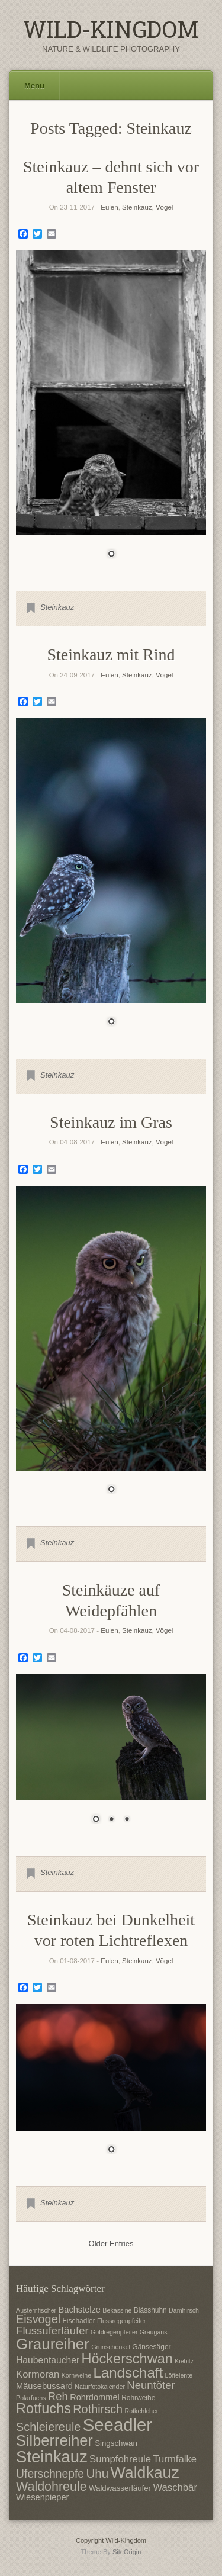 The image size is (222, 2576). Describe the element at coordinates (48, 2426) in the screenshot. I see `Schleiereule [Schleiereule (15 Einträge)]` at that location.